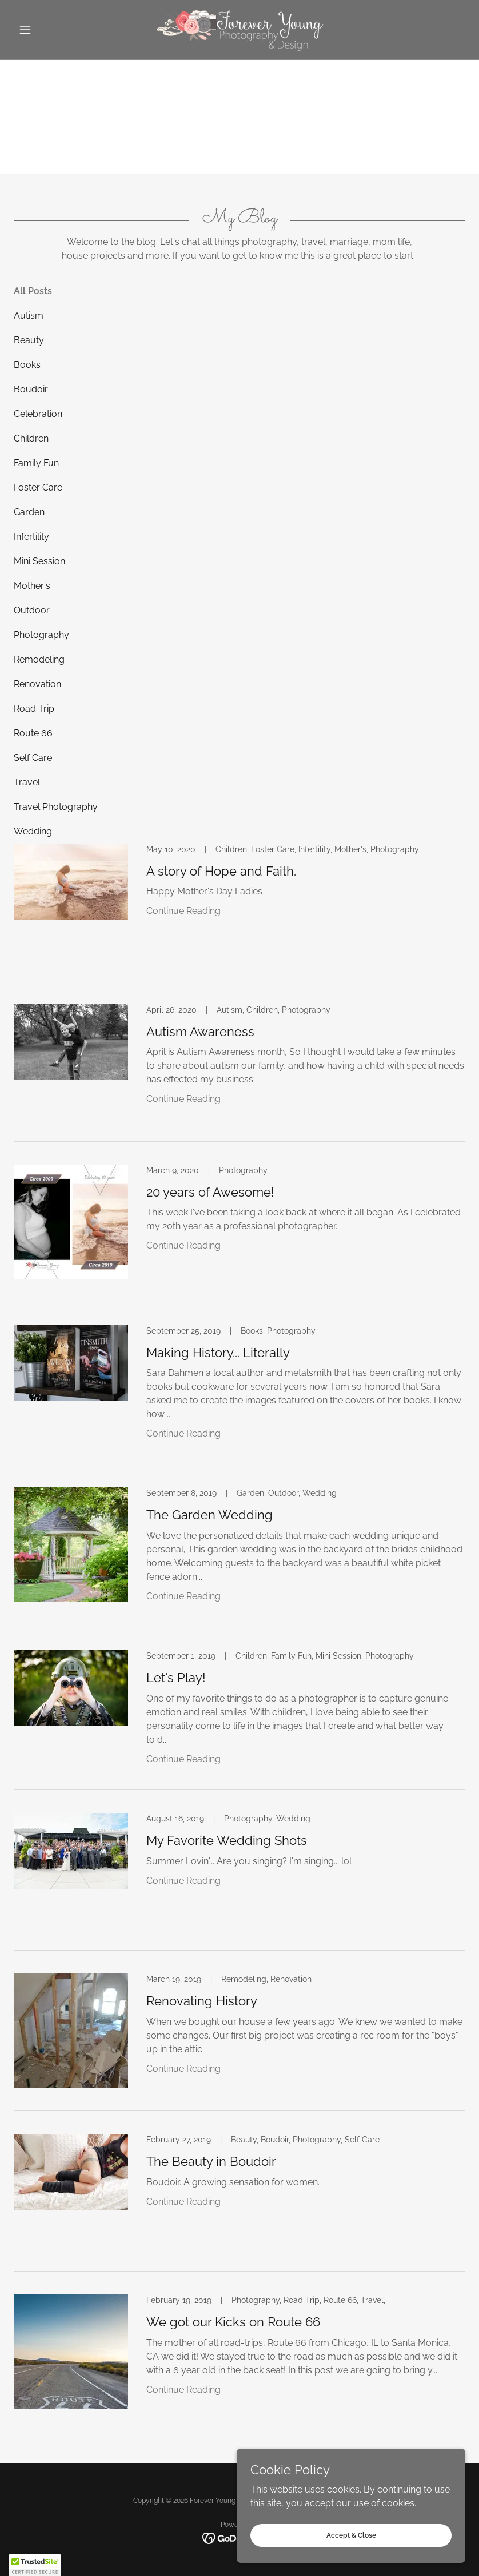 The image size is (479, 2576). What do you see at coordinates (33, 733) in the screenshot?
I see `Route 66 [link]` at bounding box center [33, 733].